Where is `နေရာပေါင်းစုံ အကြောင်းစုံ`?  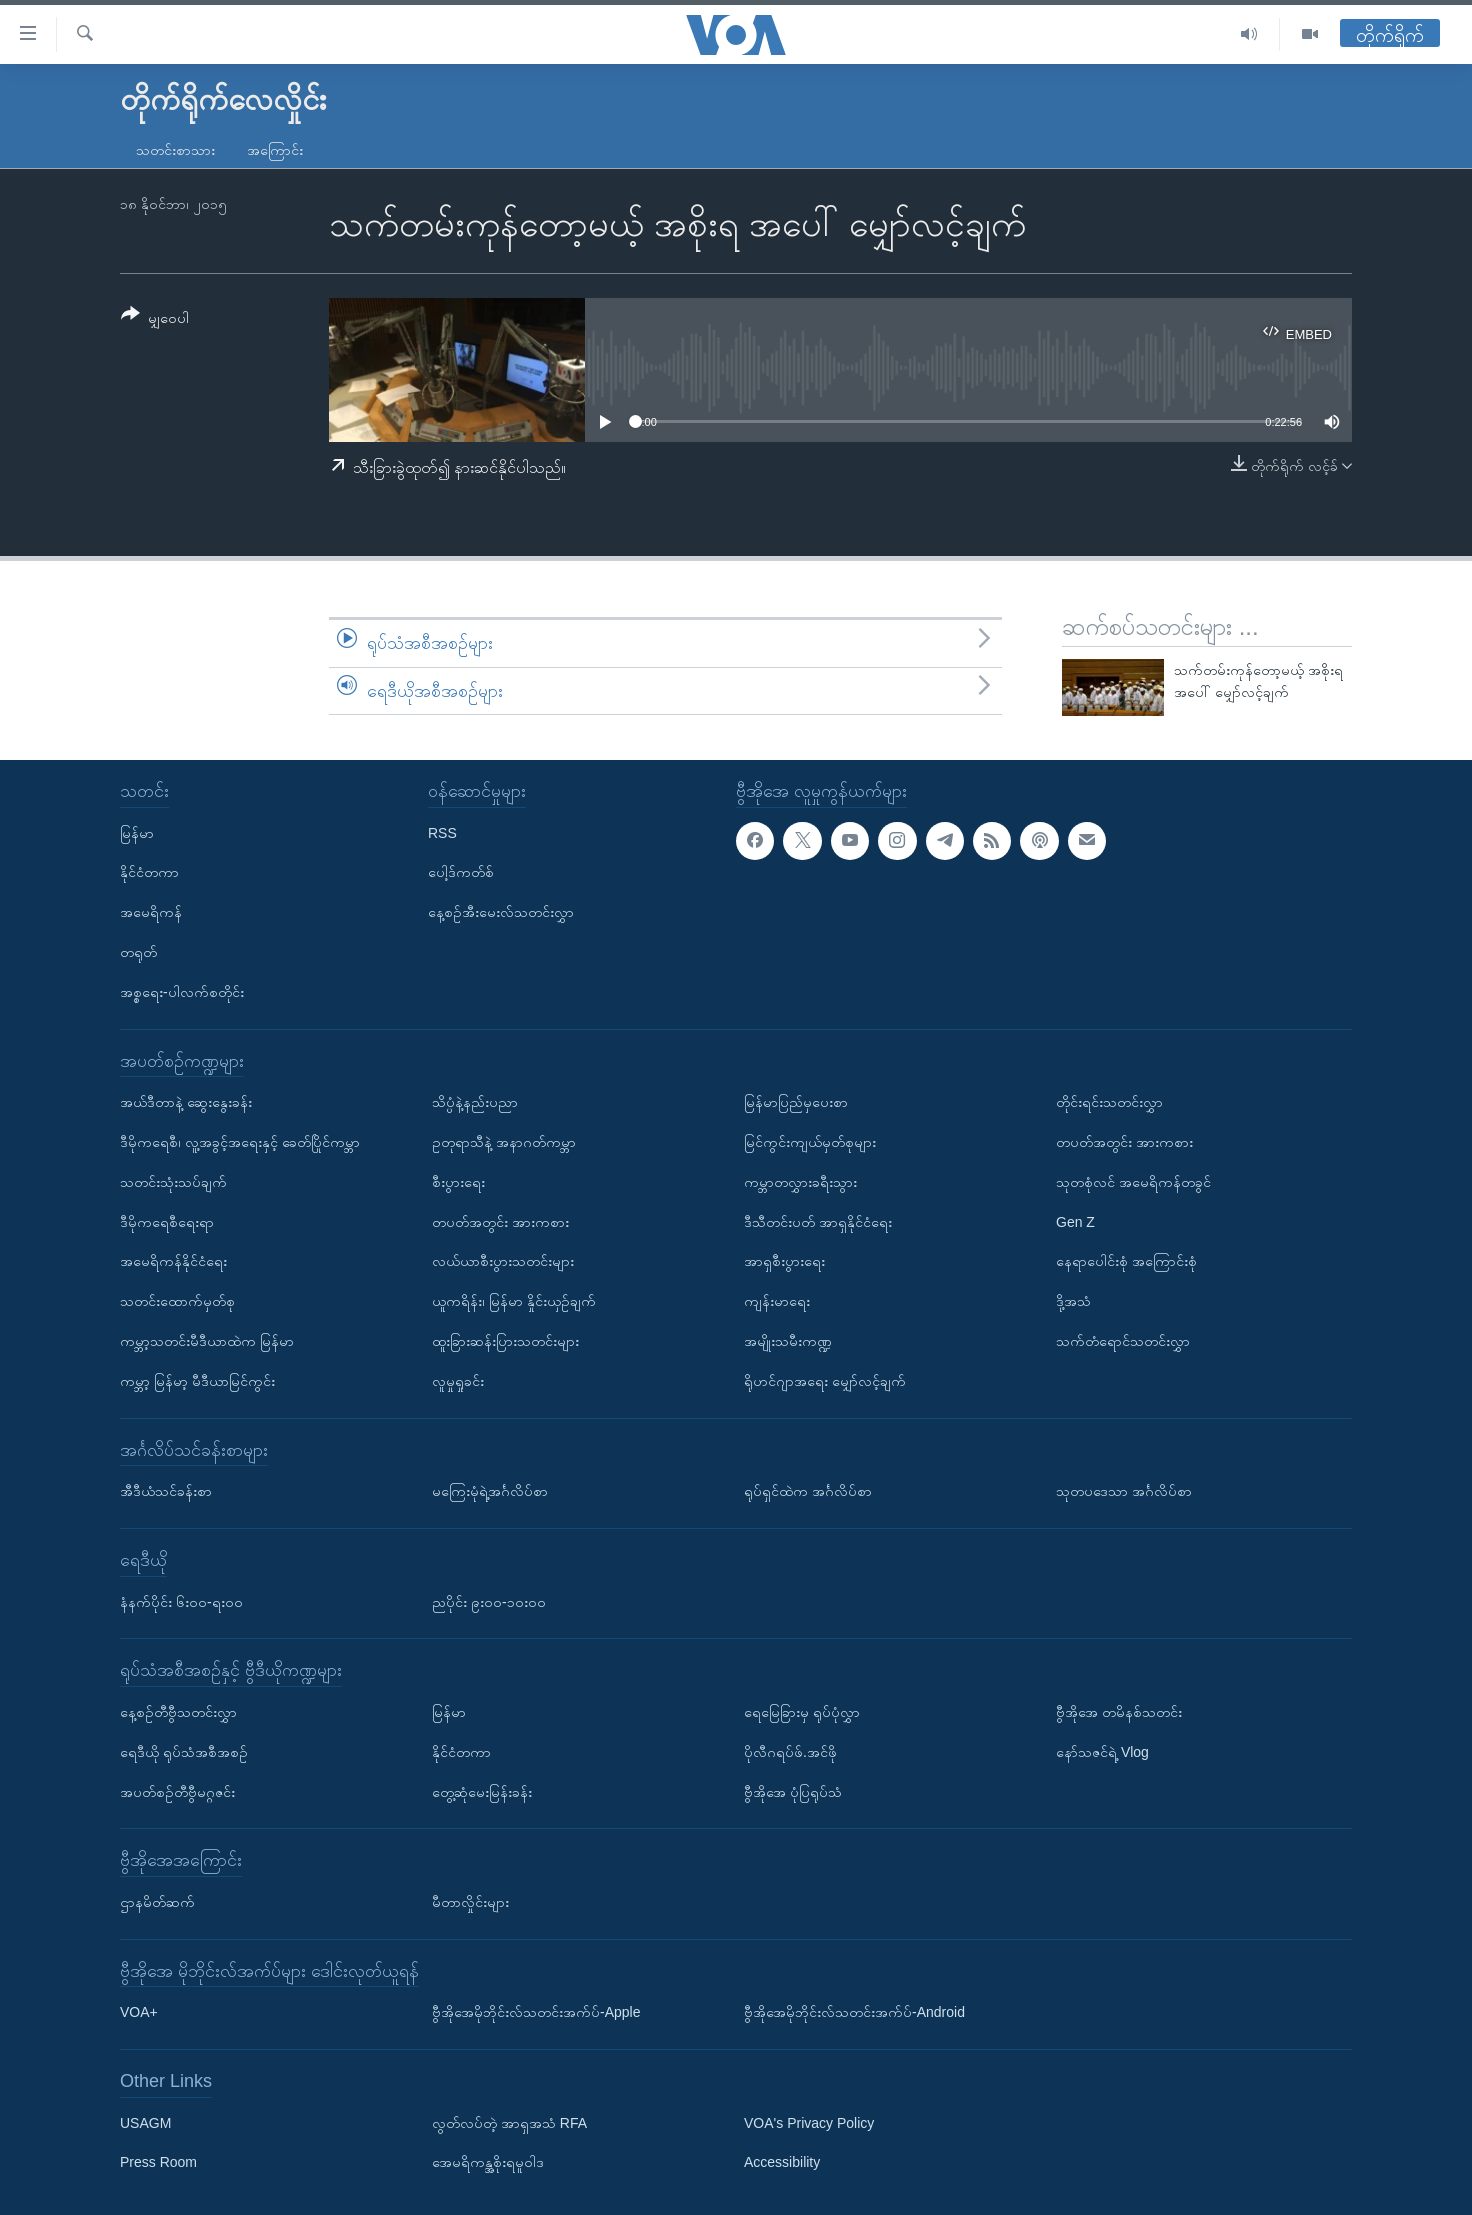 နေရာပေါင်းစုံ အကြောင်းစုံ is located at coordinates (1126, 1262).